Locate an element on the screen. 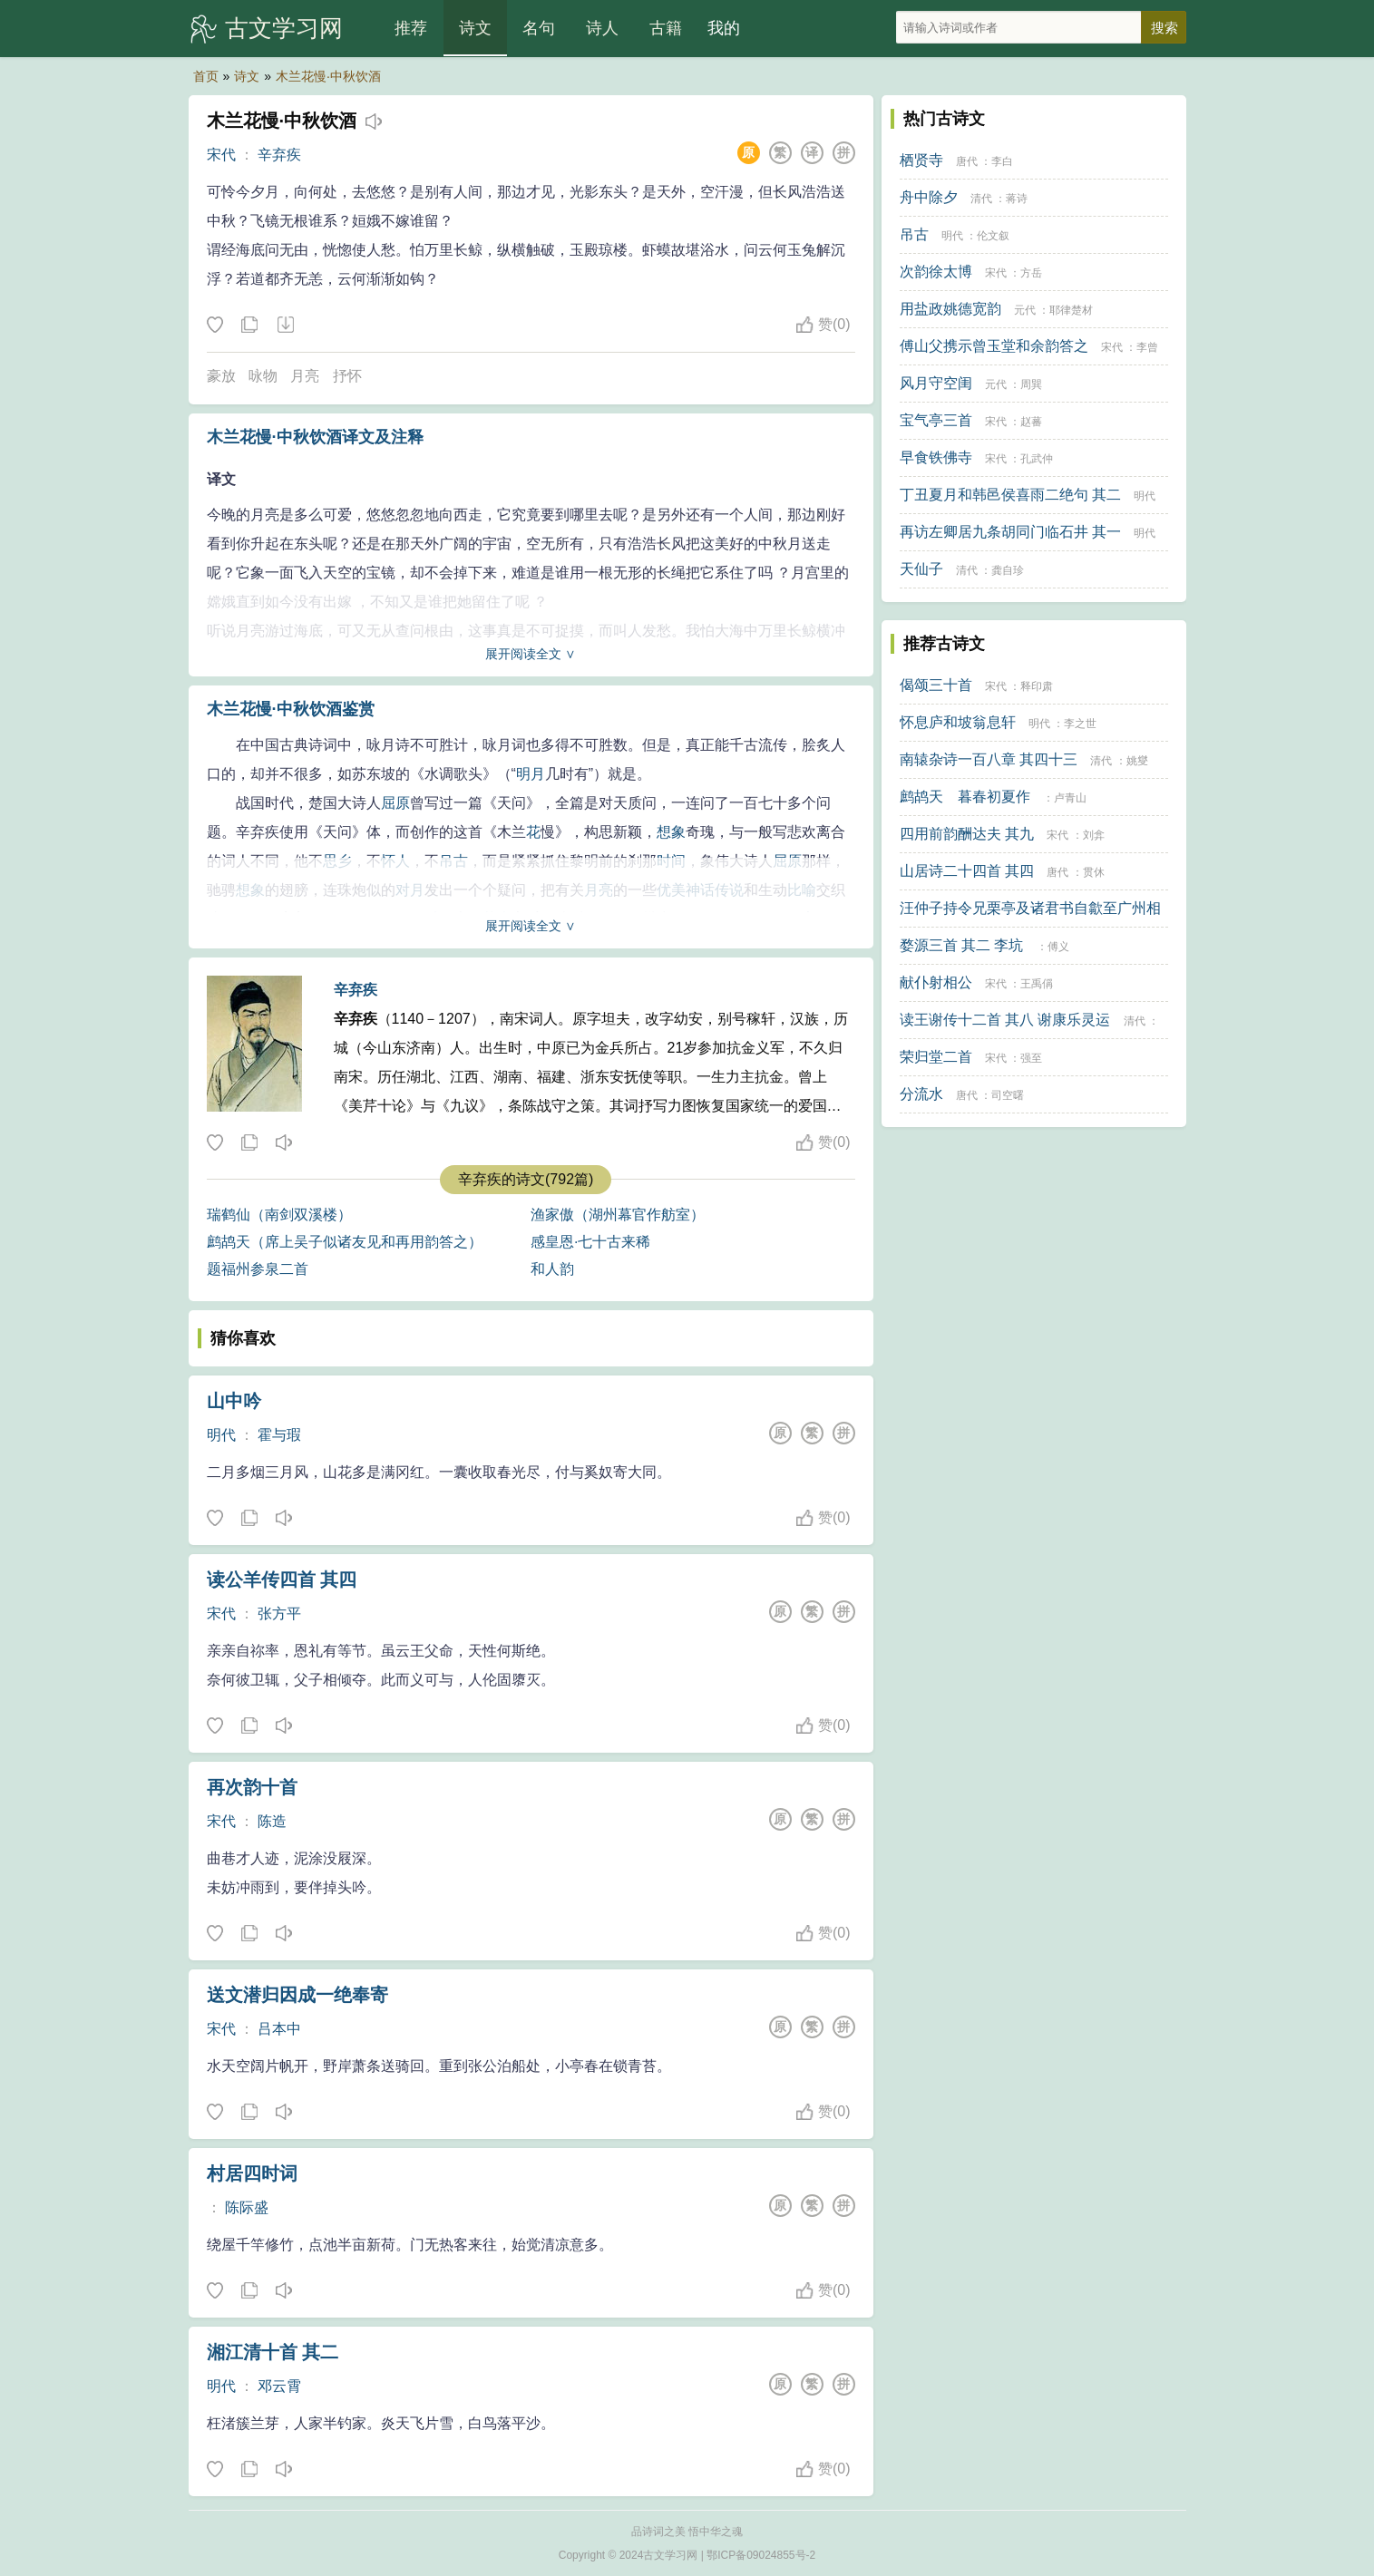 The image size is (1374, 2576). 木兰花慢·中秋饮酒 is located at coordinates (328, 76).